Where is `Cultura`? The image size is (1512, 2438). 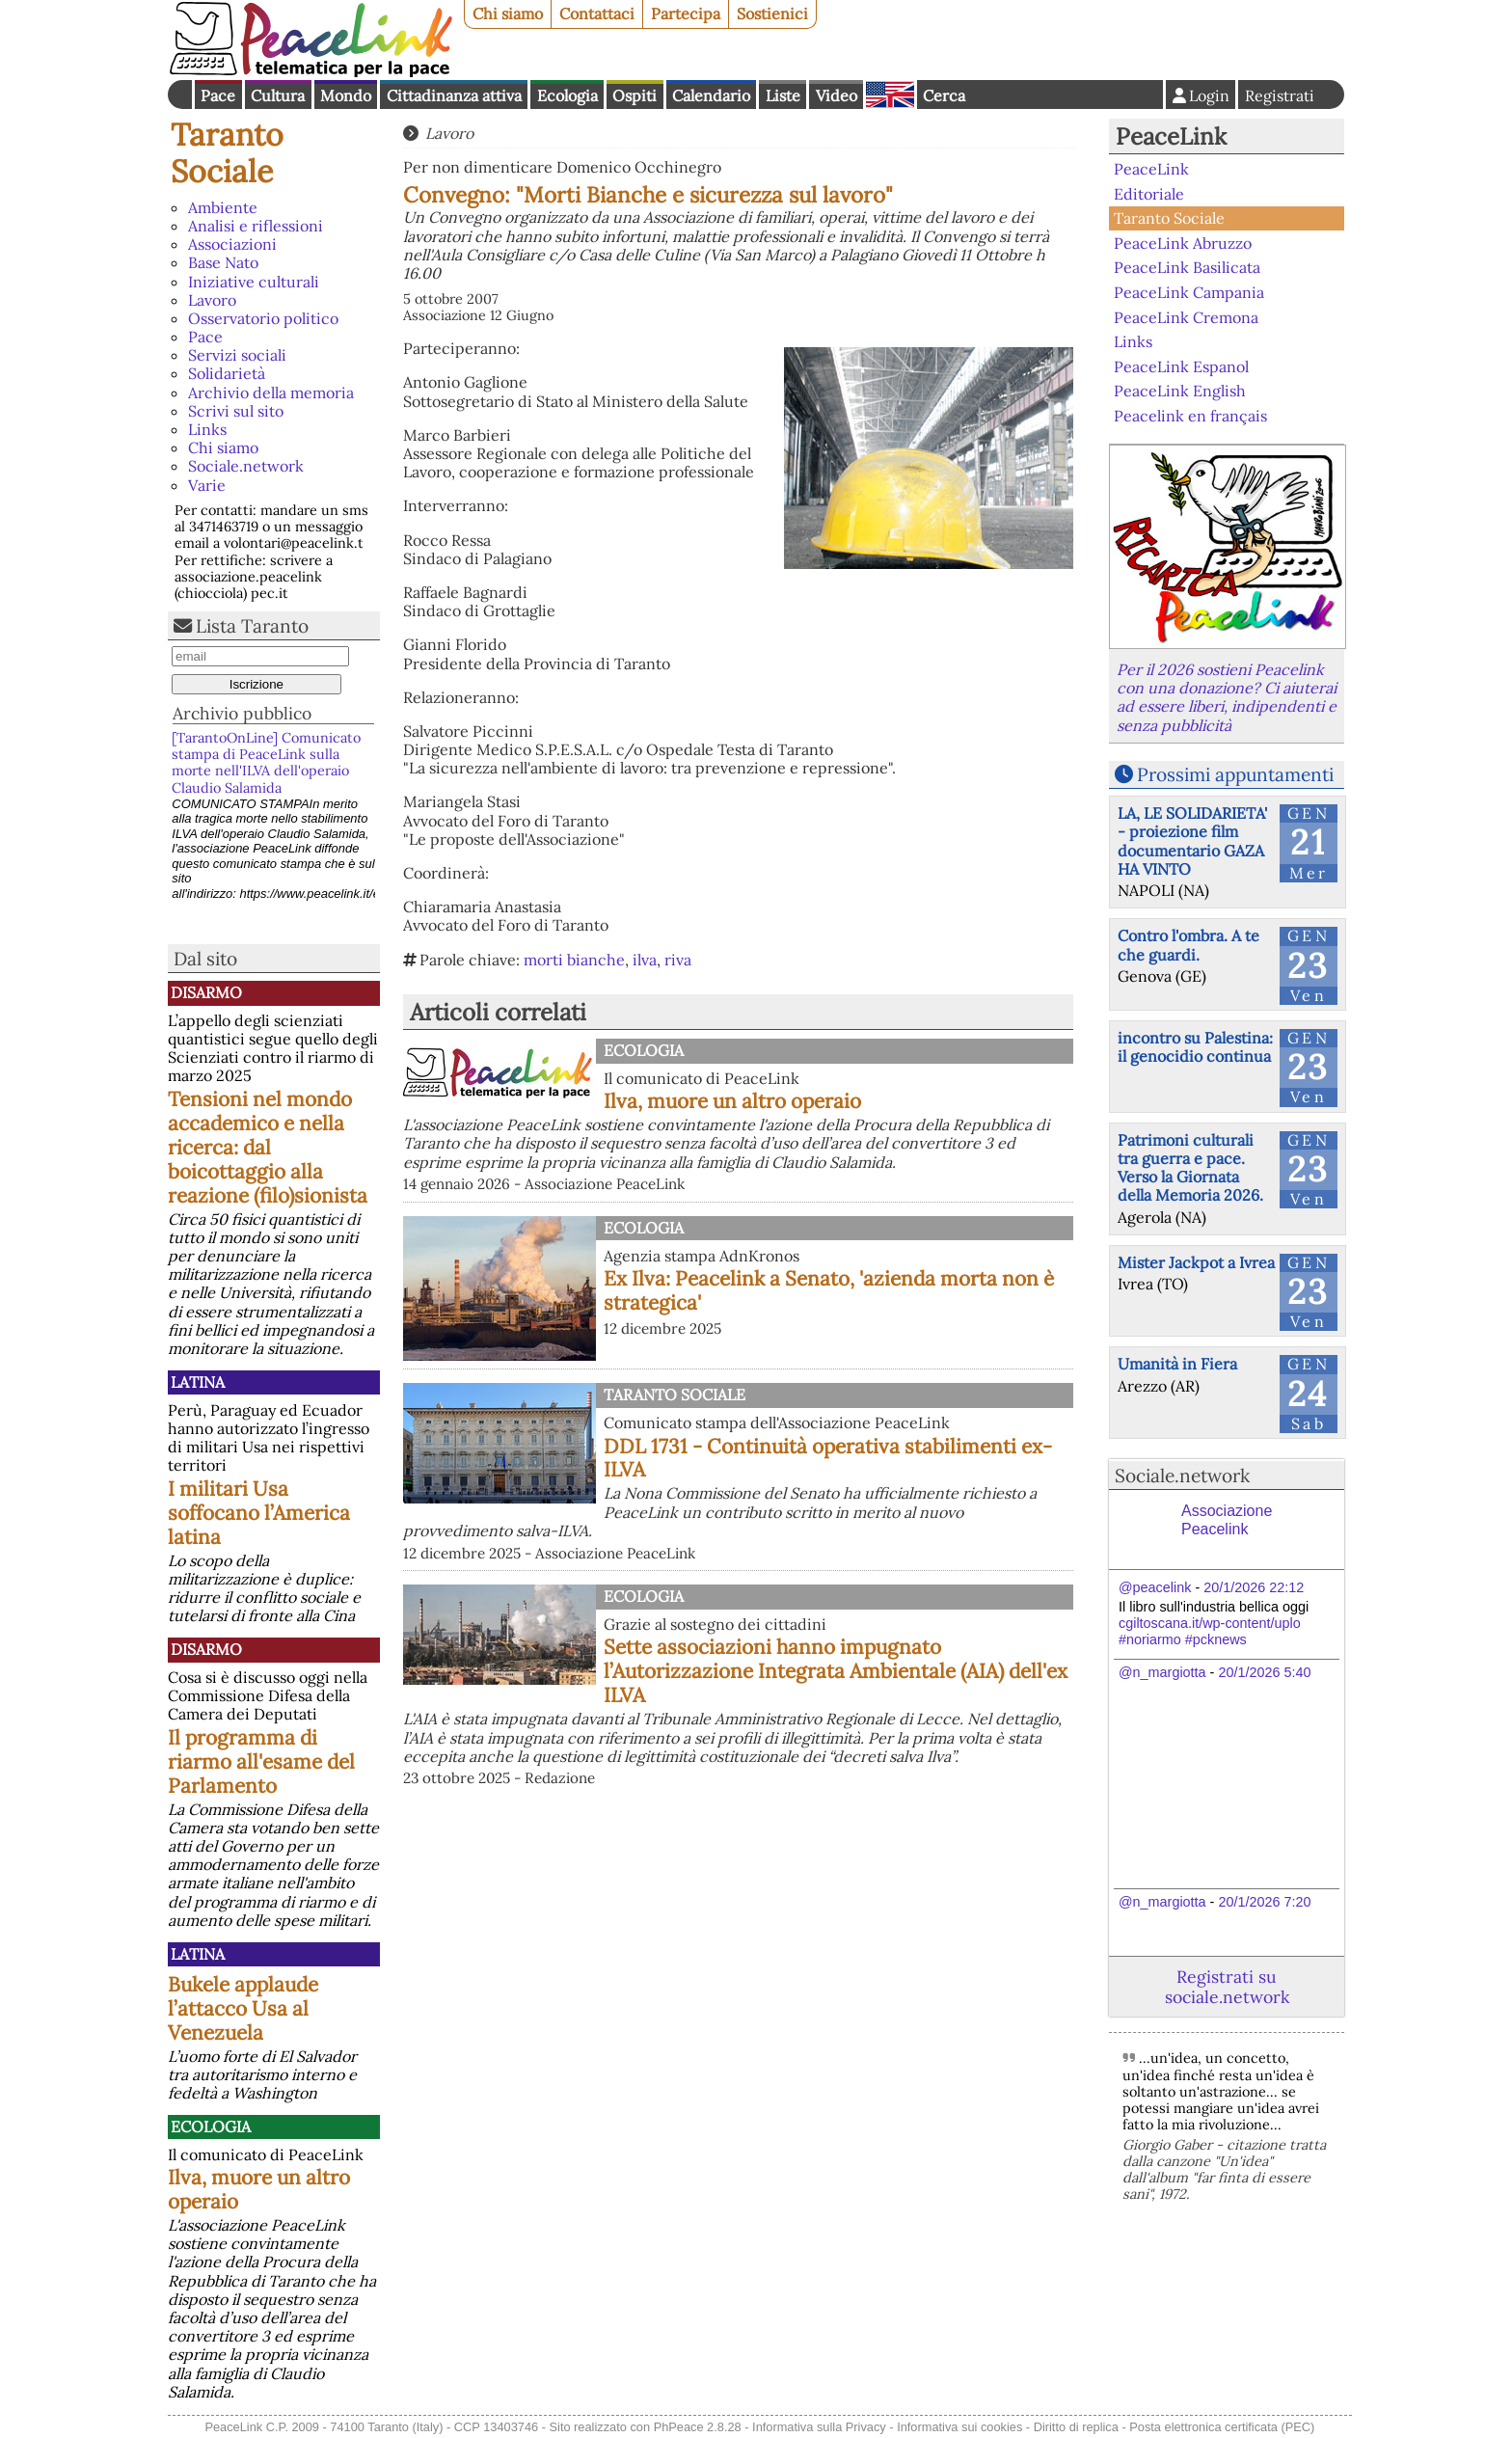
Cultura is located at coordinates (278, 95).